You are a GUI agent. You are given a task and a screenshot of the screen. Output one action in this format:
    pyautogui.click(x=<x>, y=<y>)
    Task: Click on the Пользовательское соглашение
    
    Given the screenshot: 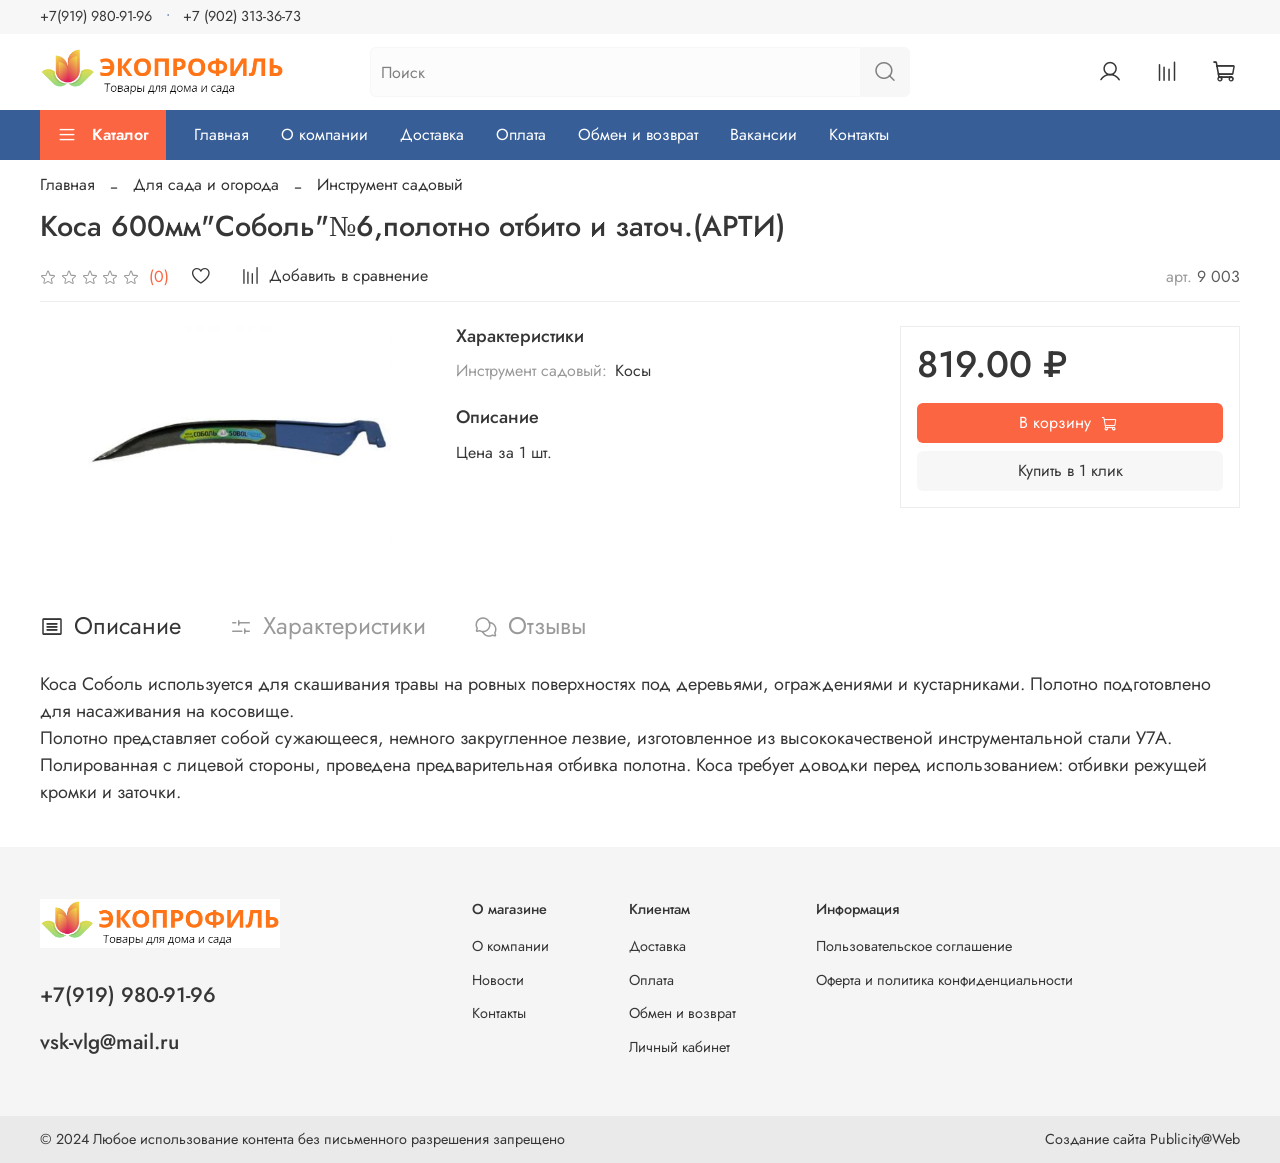 What is the action you would take?
    pyautogui.click(x=914, y=946)
    